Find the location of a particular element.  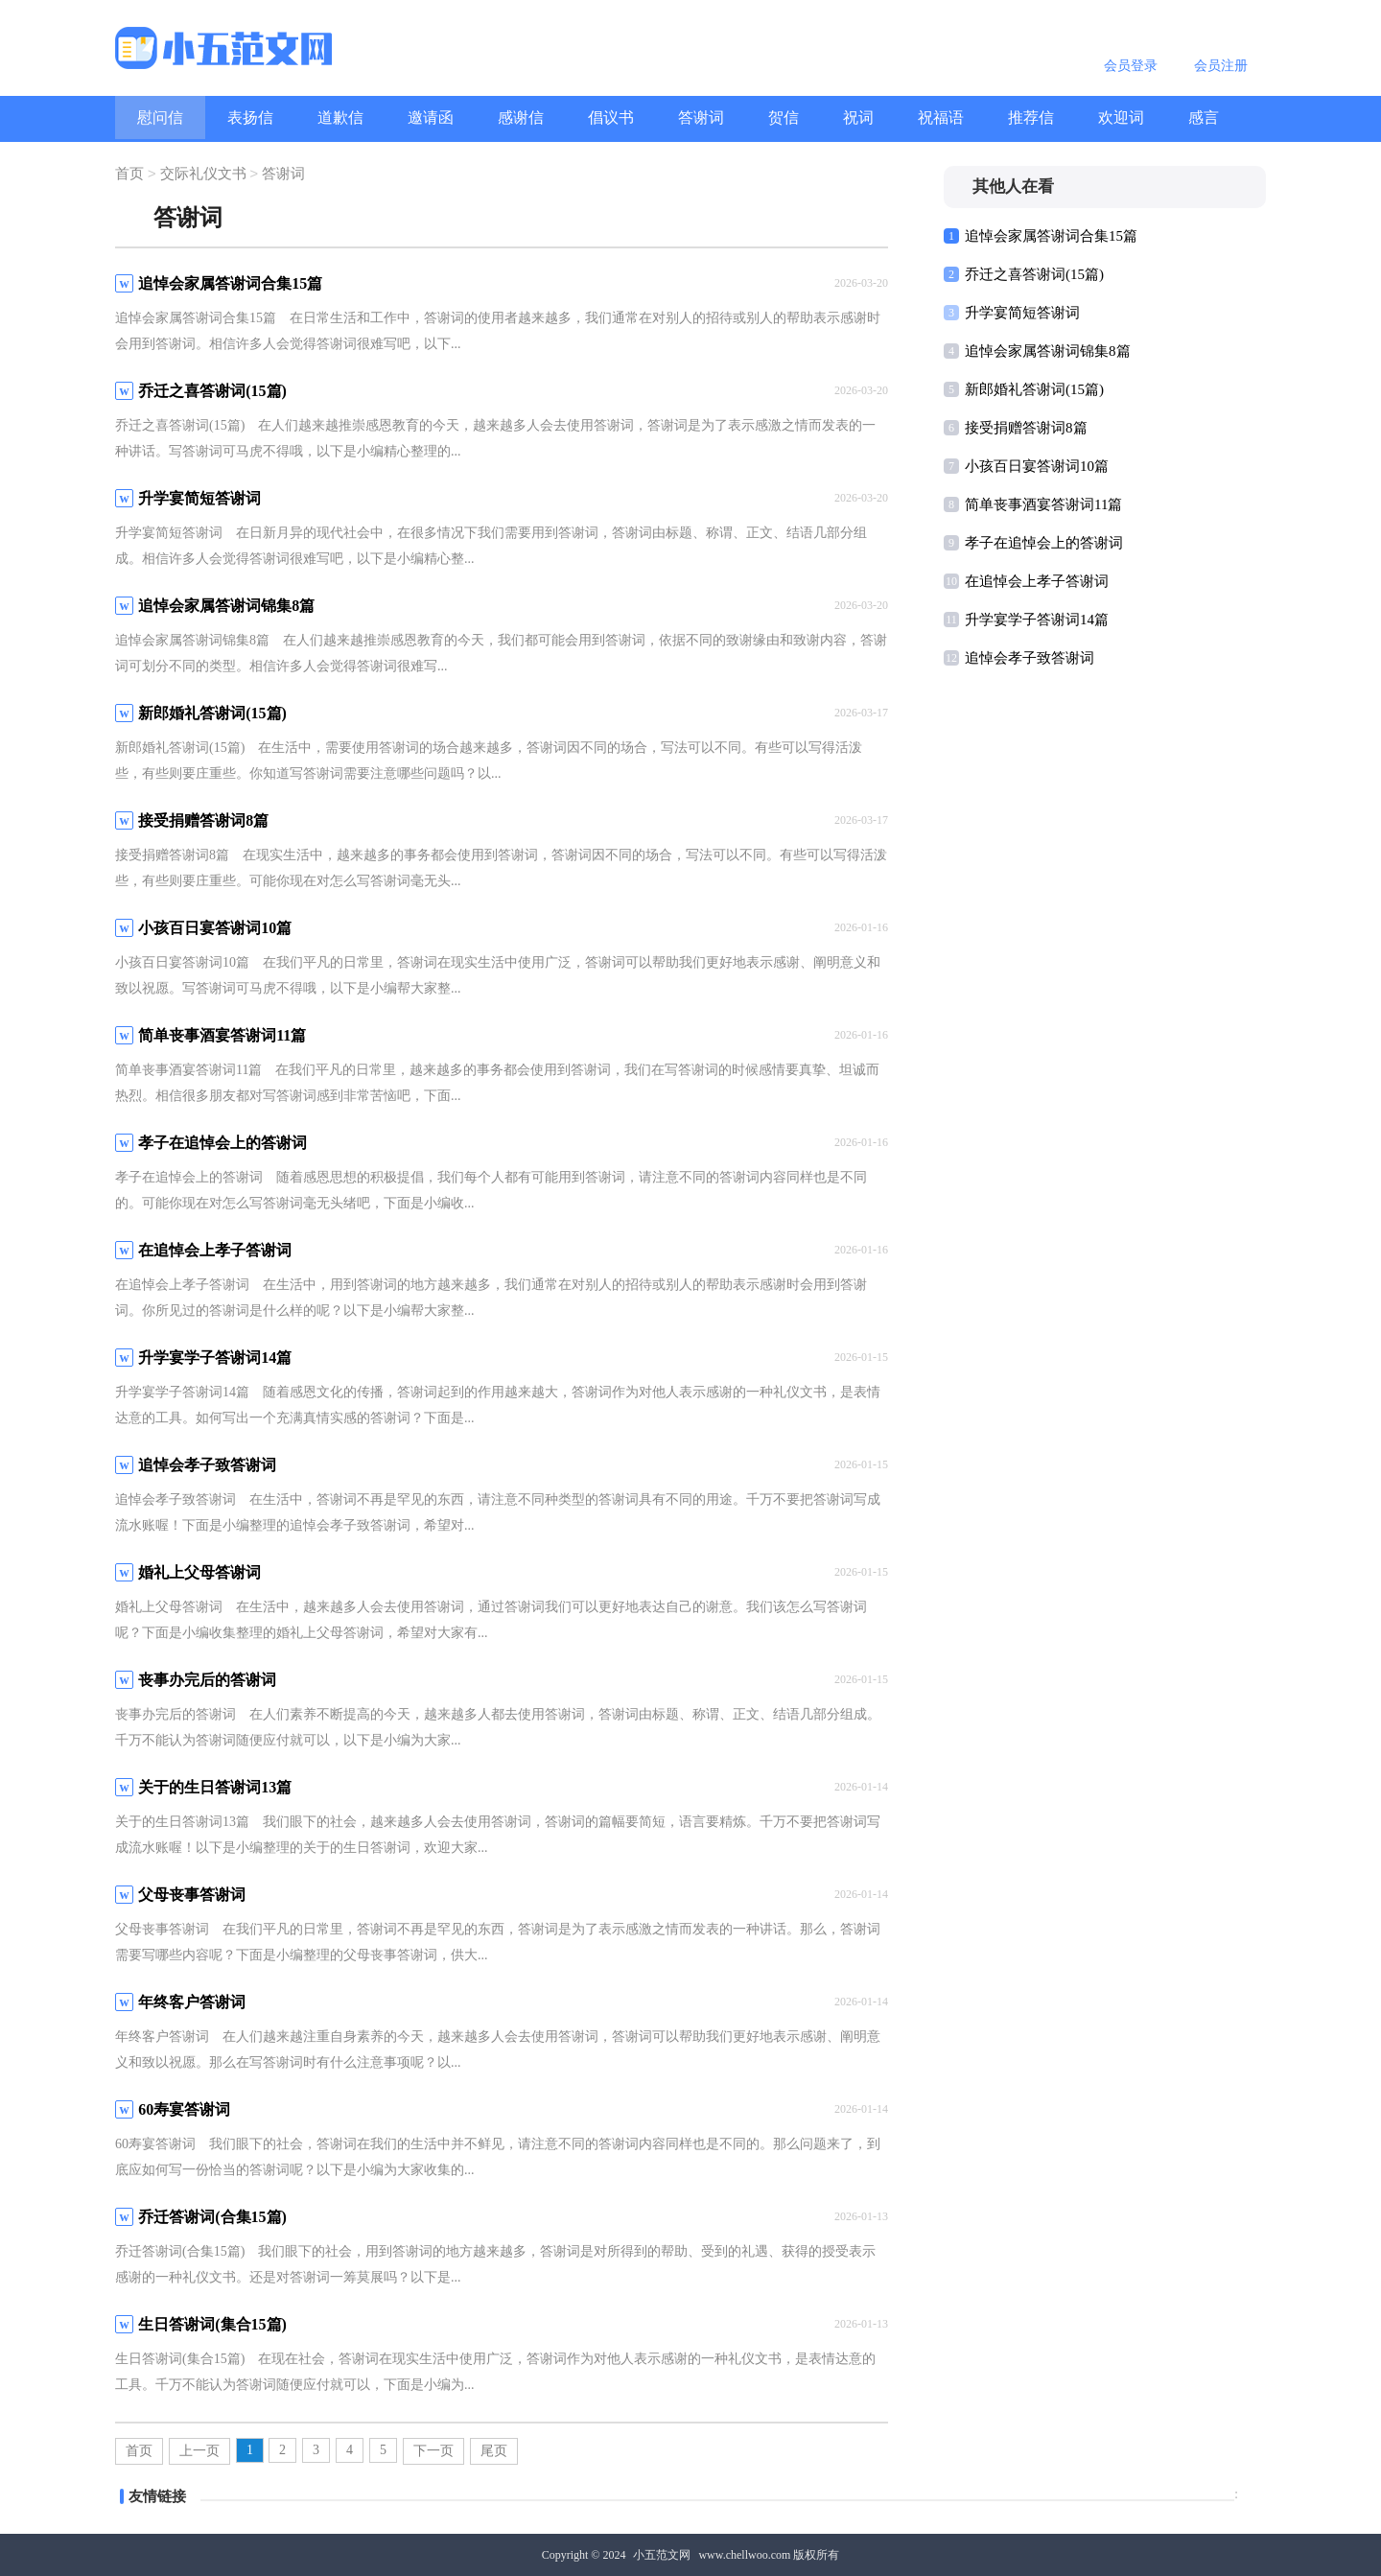

追悼会家属答谢词锦集8篇 is located at coordinates (1048, 351).